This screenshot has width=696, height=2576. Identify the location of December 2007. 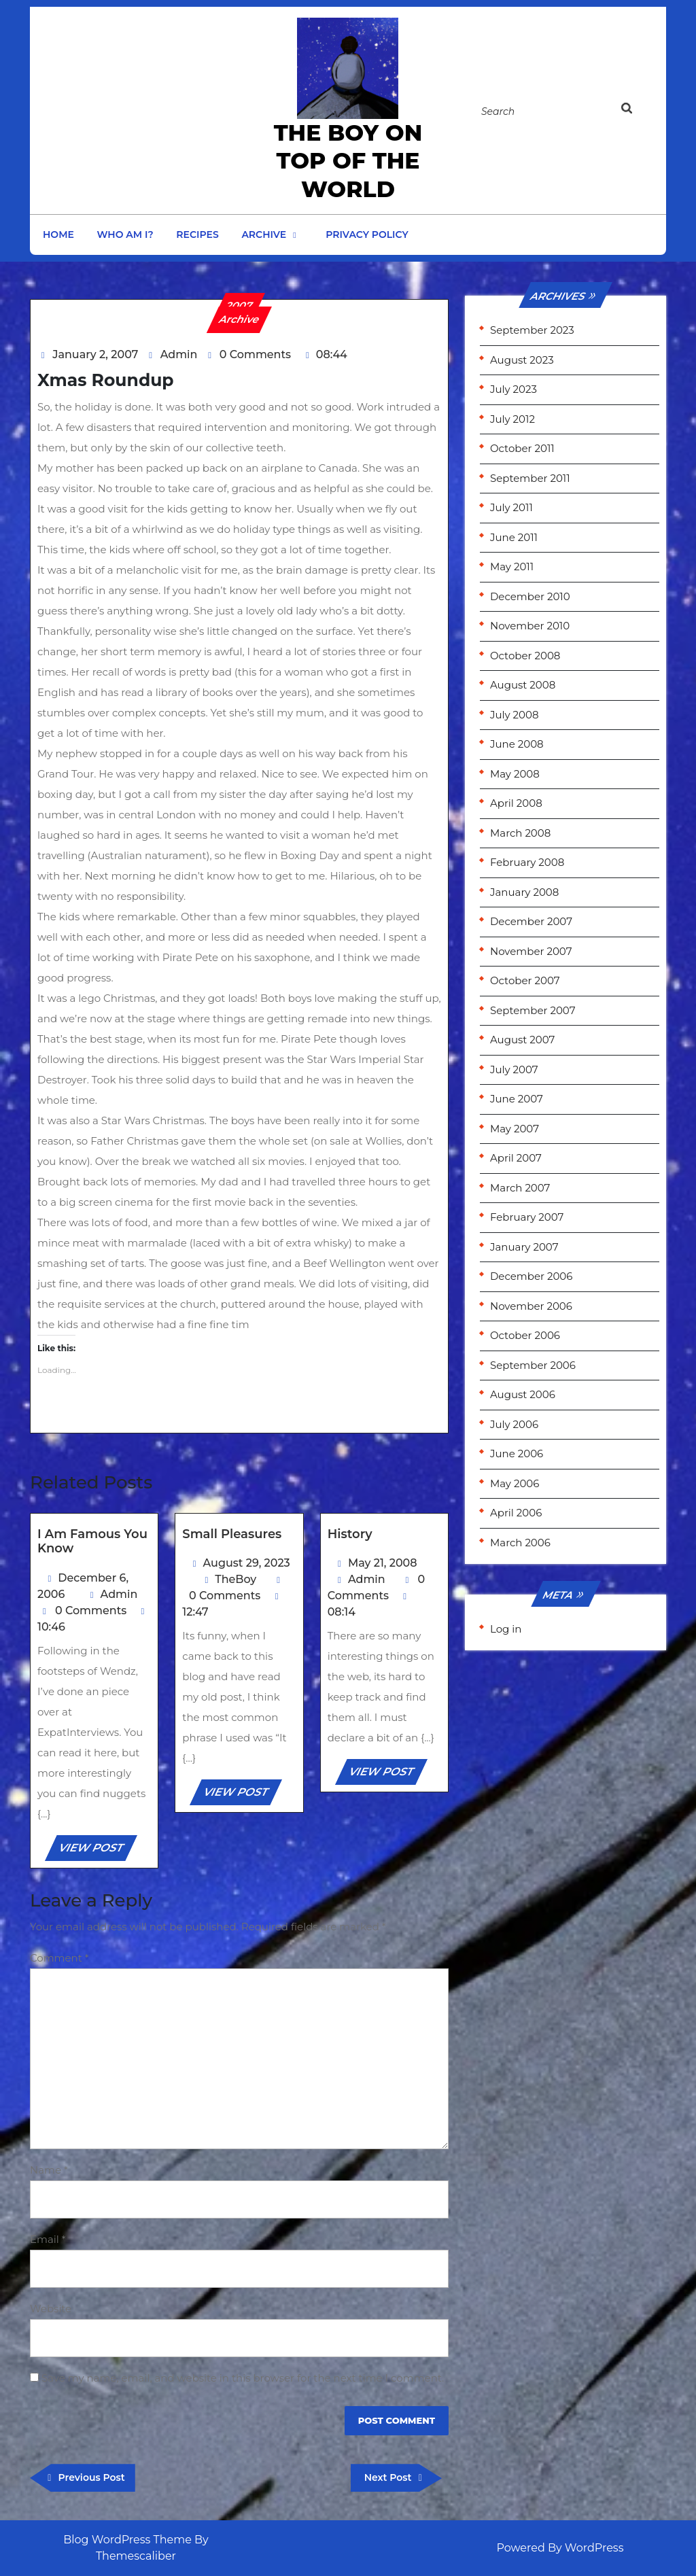
(531, 921).